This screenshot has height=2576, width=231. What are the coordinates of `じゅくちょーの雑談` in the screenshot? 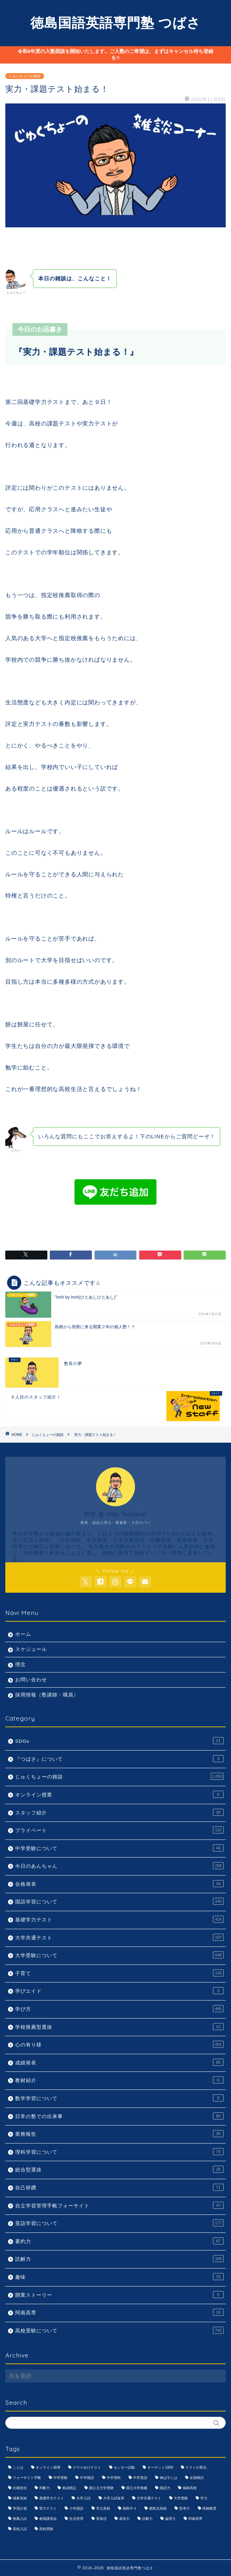 It's located at (25, 76).